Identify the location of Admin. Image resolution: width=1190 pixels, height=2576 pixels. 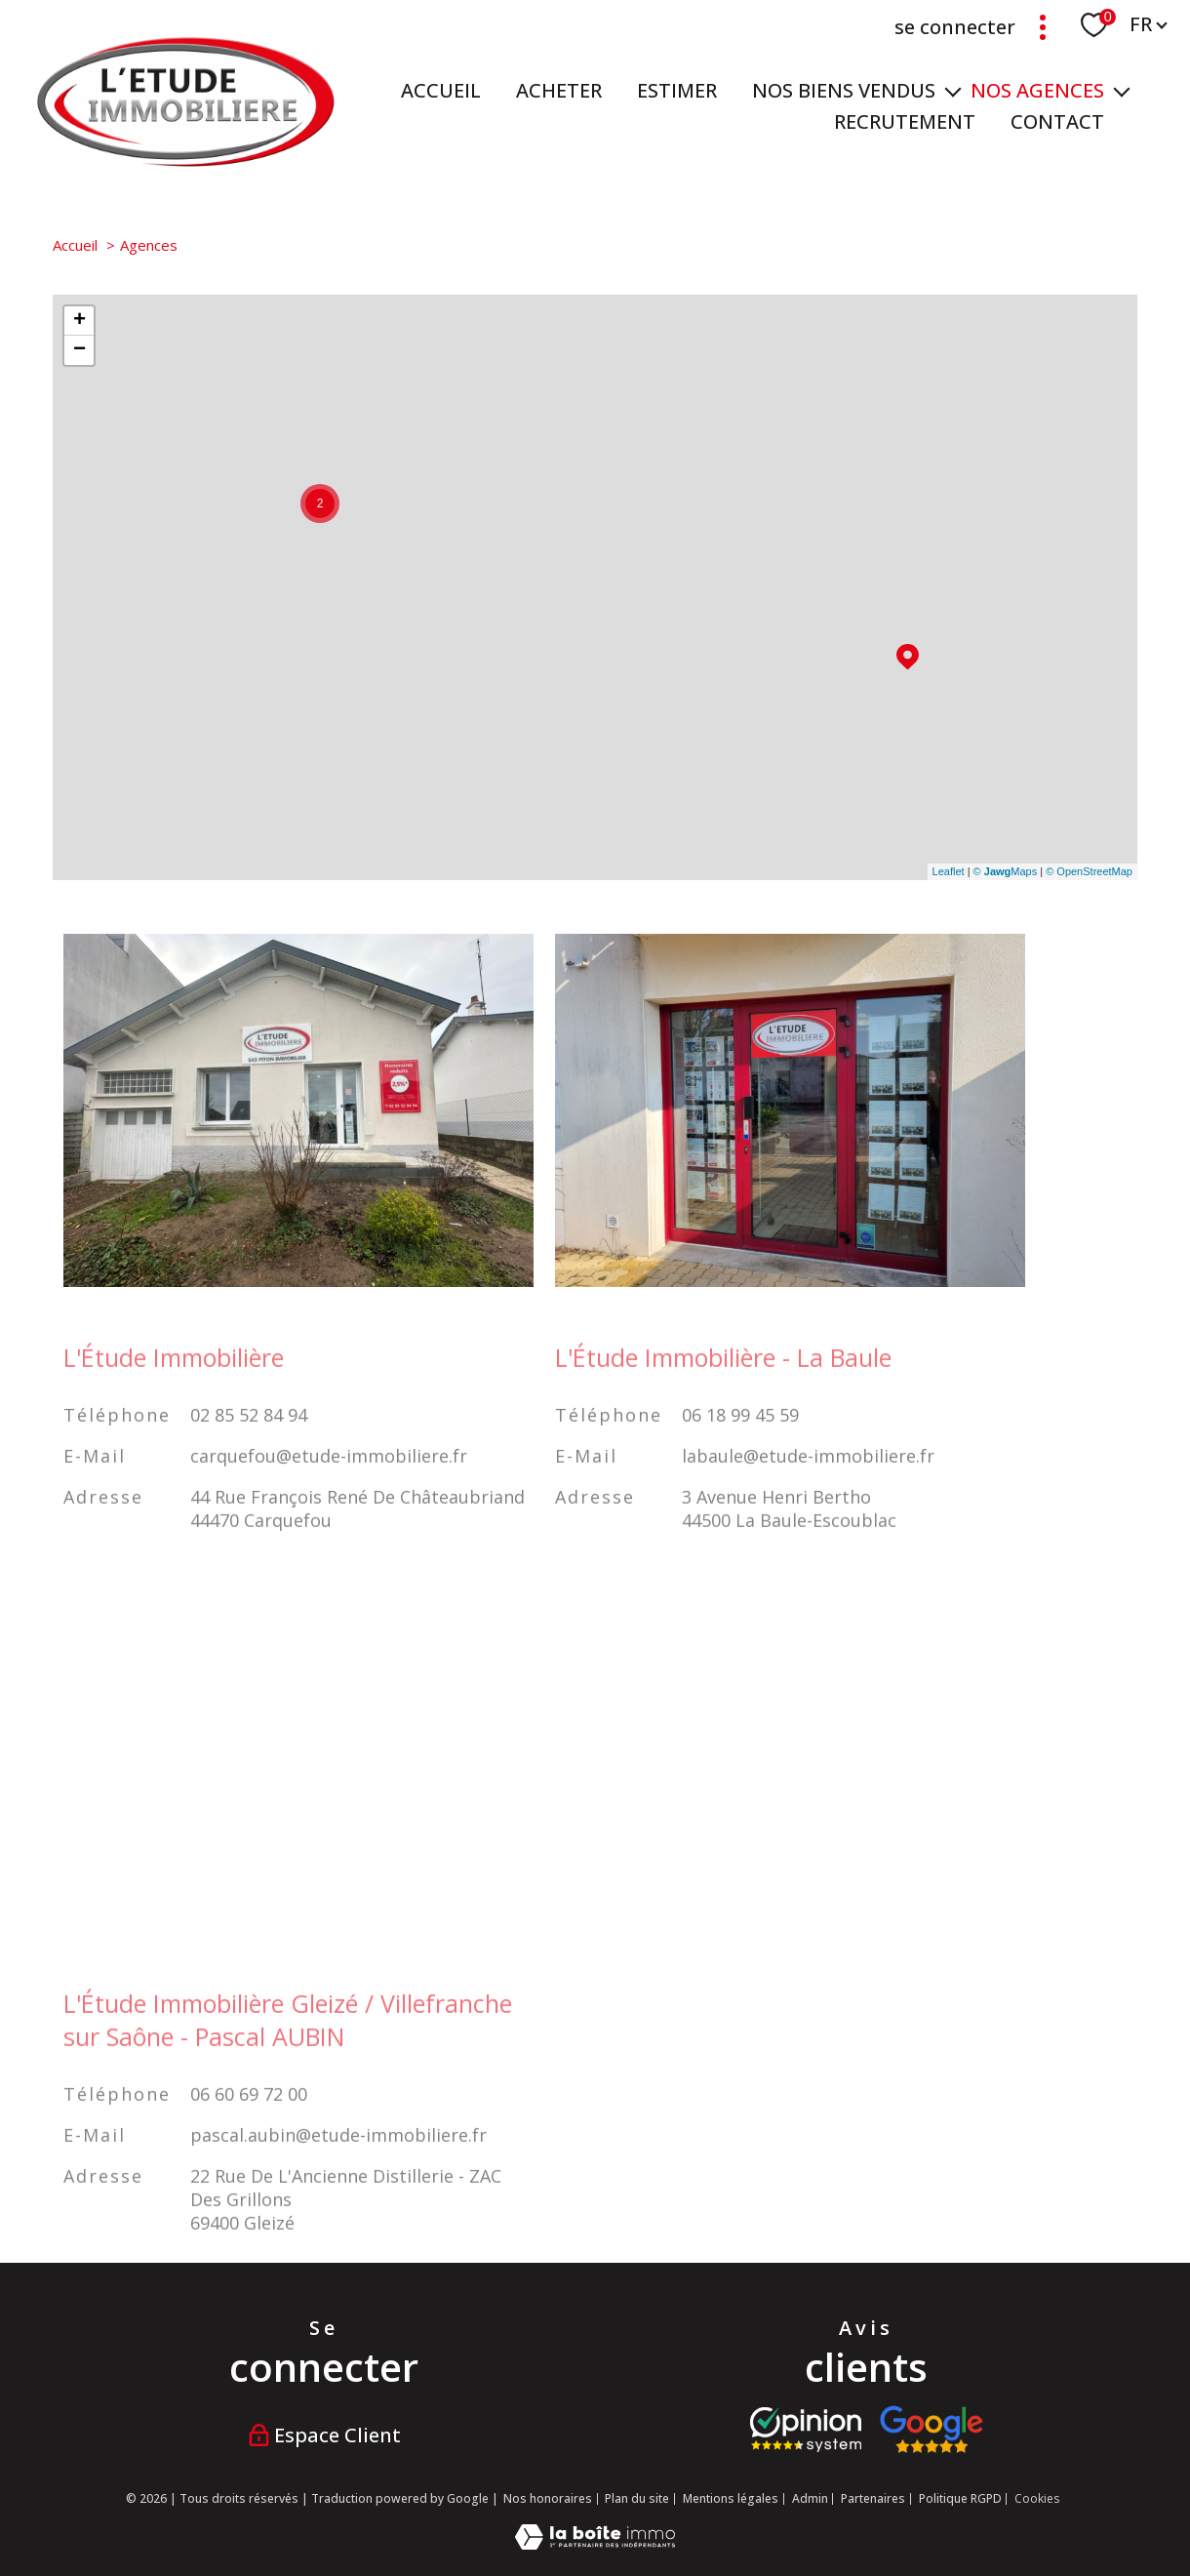
(810, 2498).